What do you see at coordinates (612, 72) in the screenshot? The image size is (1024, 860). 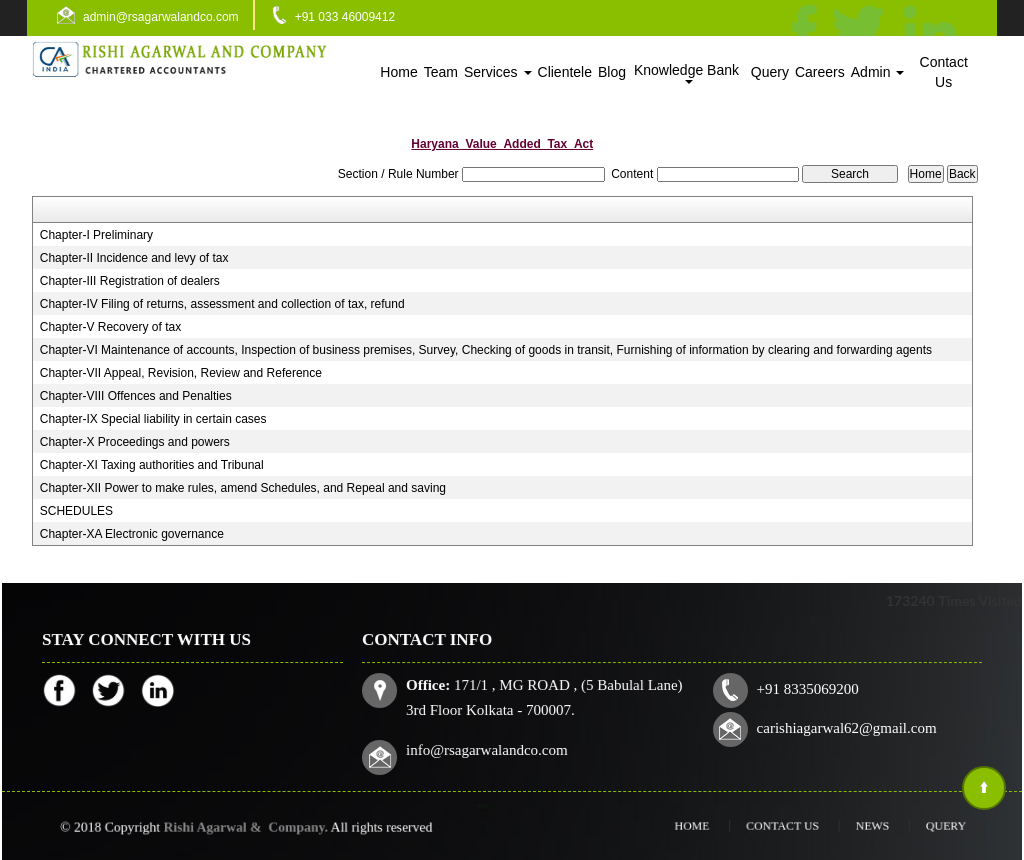 I see `Blog` at bounding box center [612, 72].